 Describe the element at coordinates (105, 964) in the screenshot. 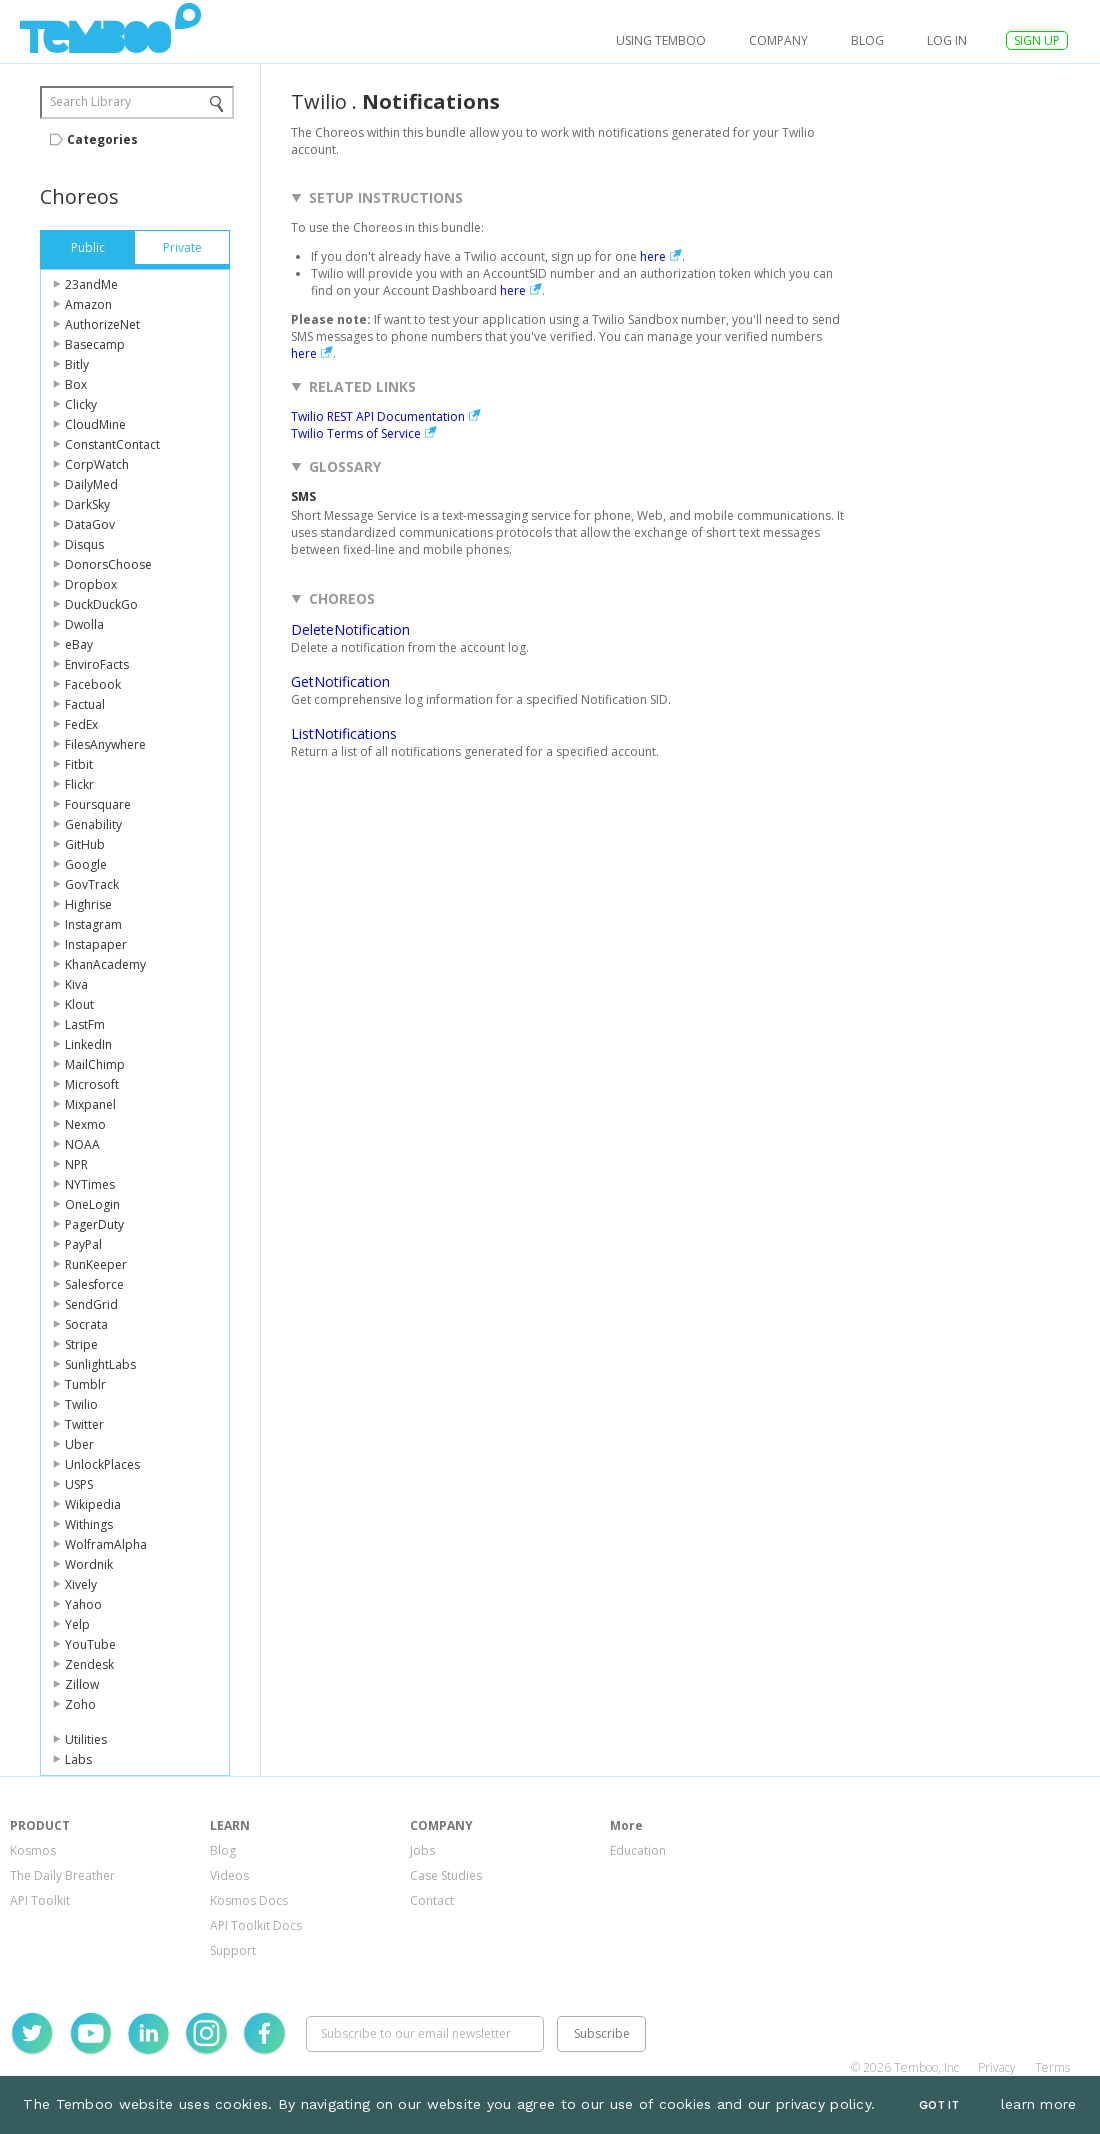

I see `KhanAcademy` at that location.